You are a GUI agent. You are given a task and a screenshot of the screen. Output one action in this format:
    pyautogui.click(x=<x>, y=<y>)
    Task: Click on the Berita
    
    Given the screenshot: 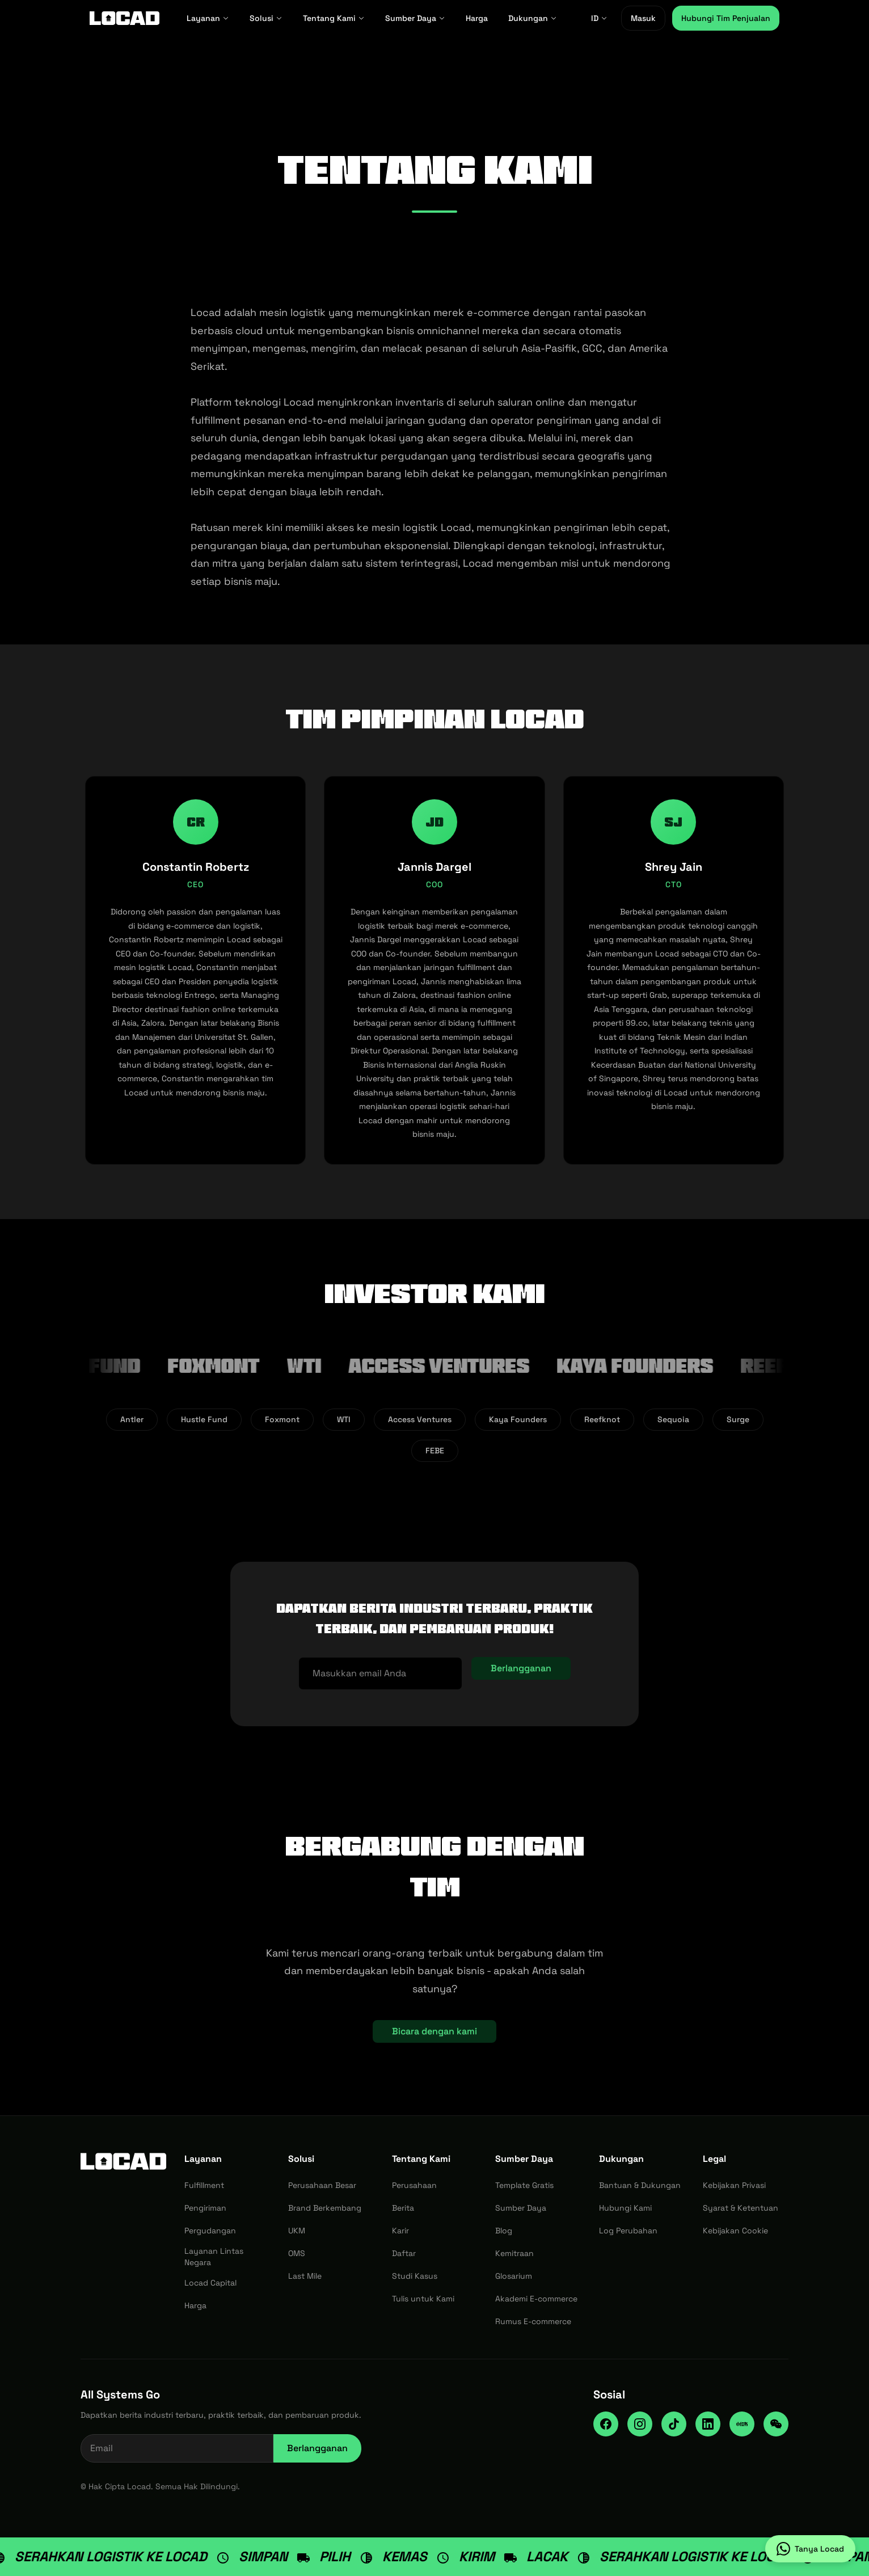 What is the action you would take?
    pyautogui.click(x=403, y=2208)
    